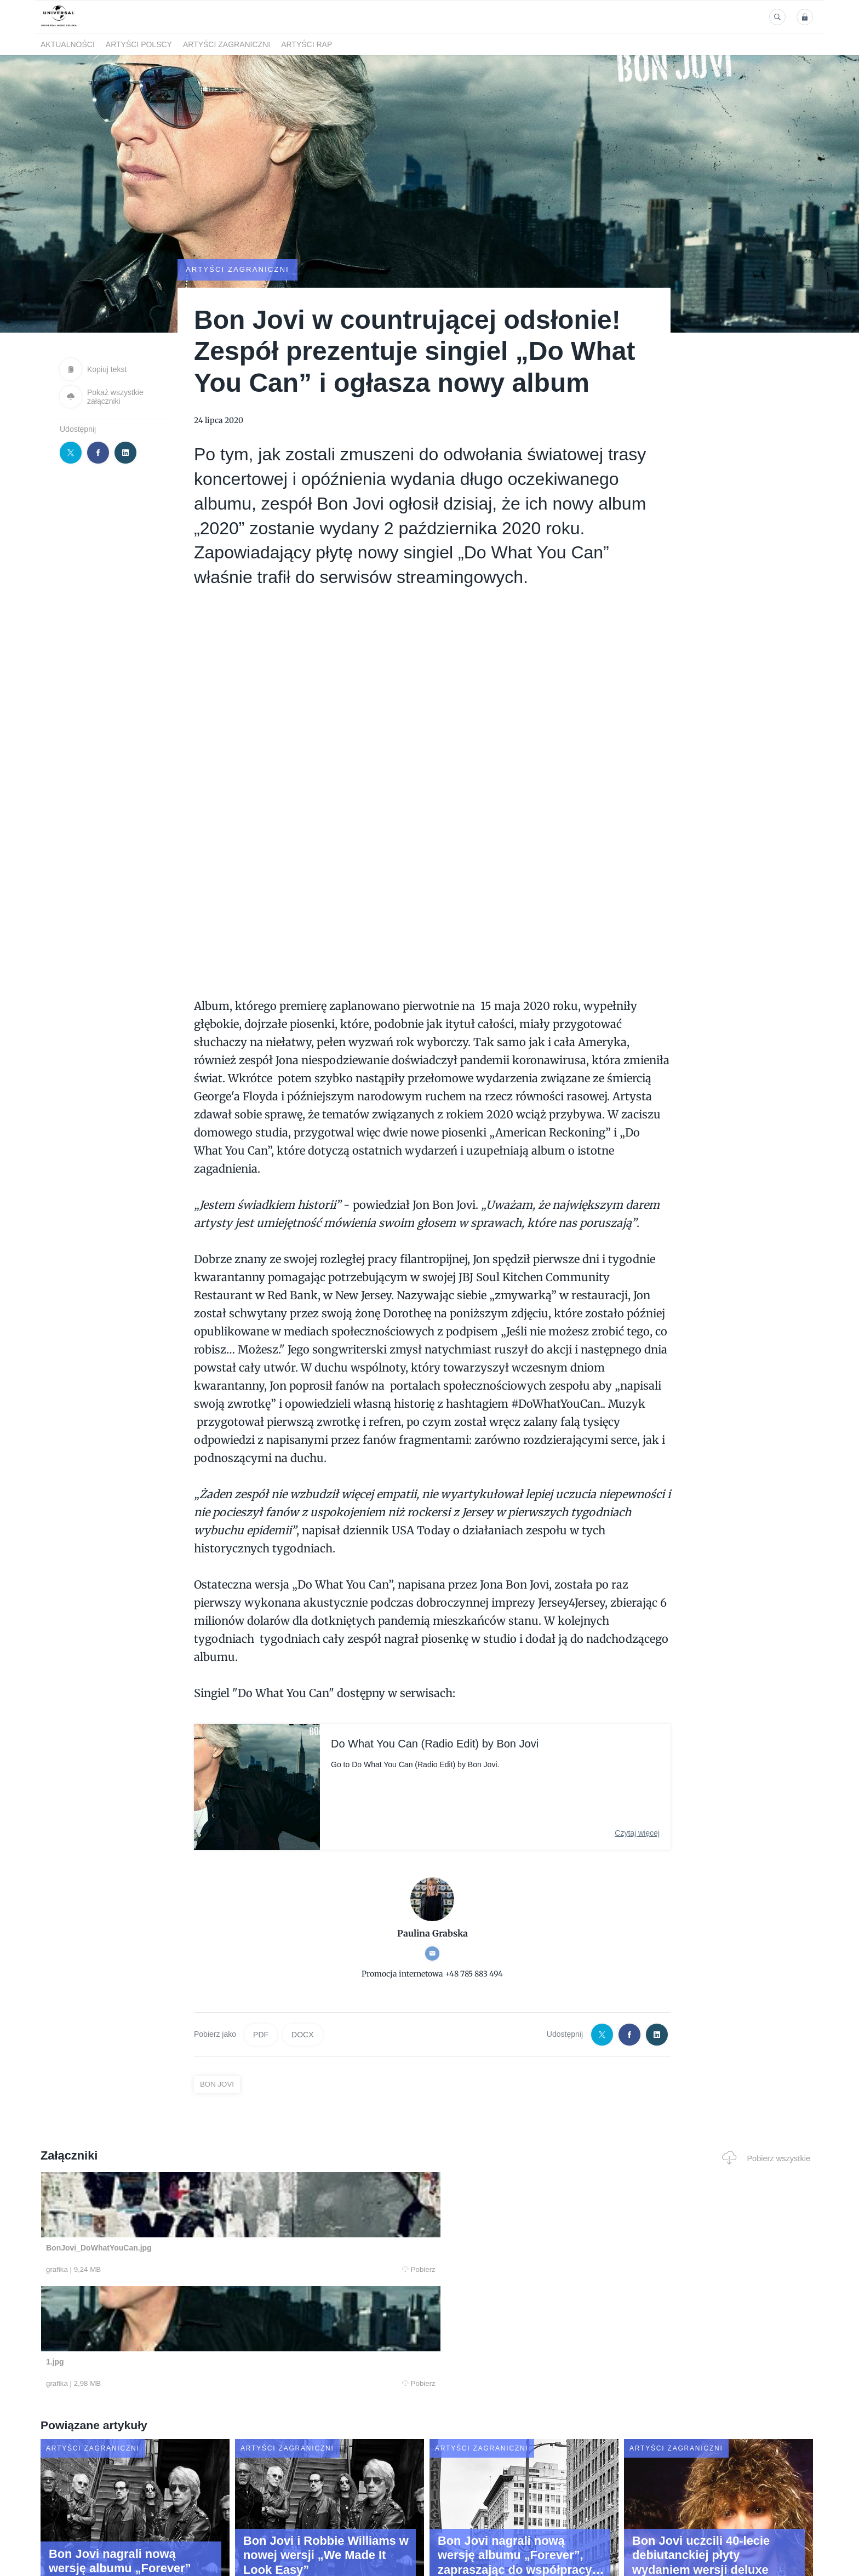 Image resolution: width=859 pixels, height=2576 pixels. I want to click on Pobierz, so click(206, 2269).